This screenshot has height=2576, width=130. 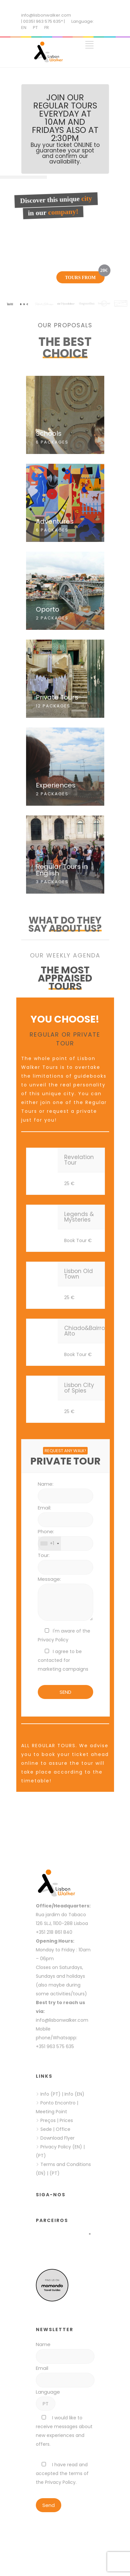 I want to click on Phone:, so click(x=46, y=1531).